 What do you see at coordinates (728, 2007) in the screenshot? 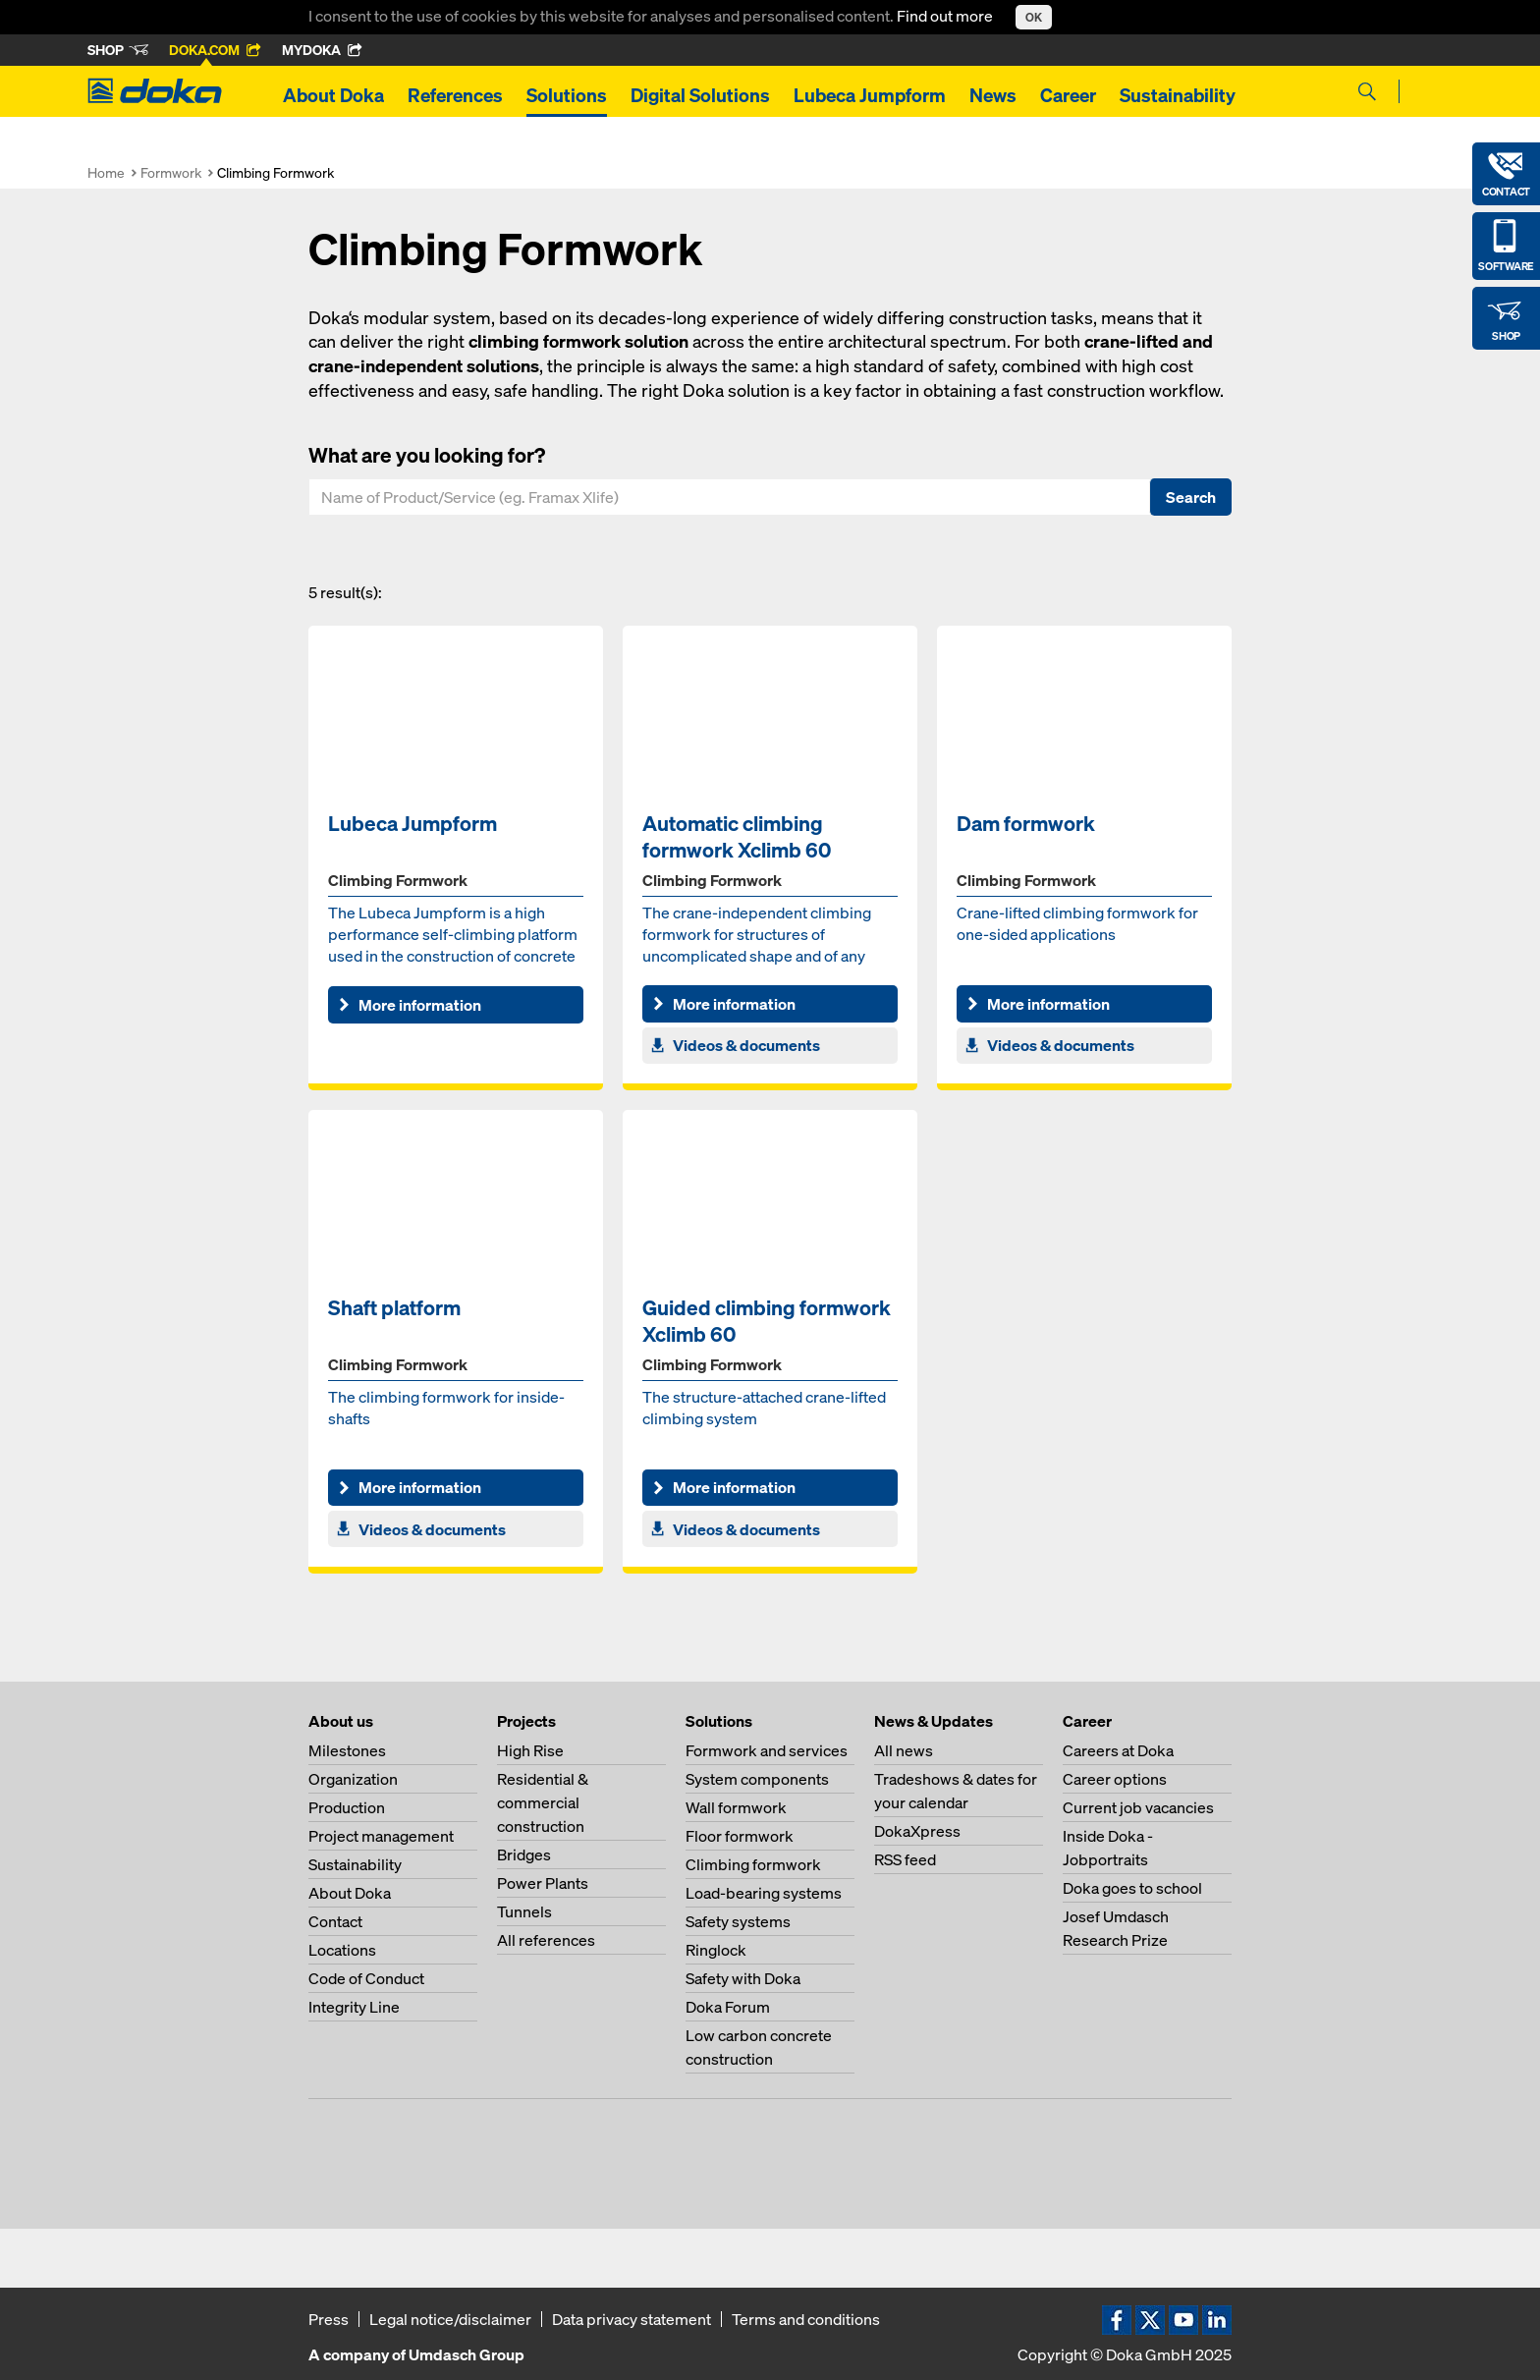
I see `Doka Forum` at bounding box center [728, 2007].